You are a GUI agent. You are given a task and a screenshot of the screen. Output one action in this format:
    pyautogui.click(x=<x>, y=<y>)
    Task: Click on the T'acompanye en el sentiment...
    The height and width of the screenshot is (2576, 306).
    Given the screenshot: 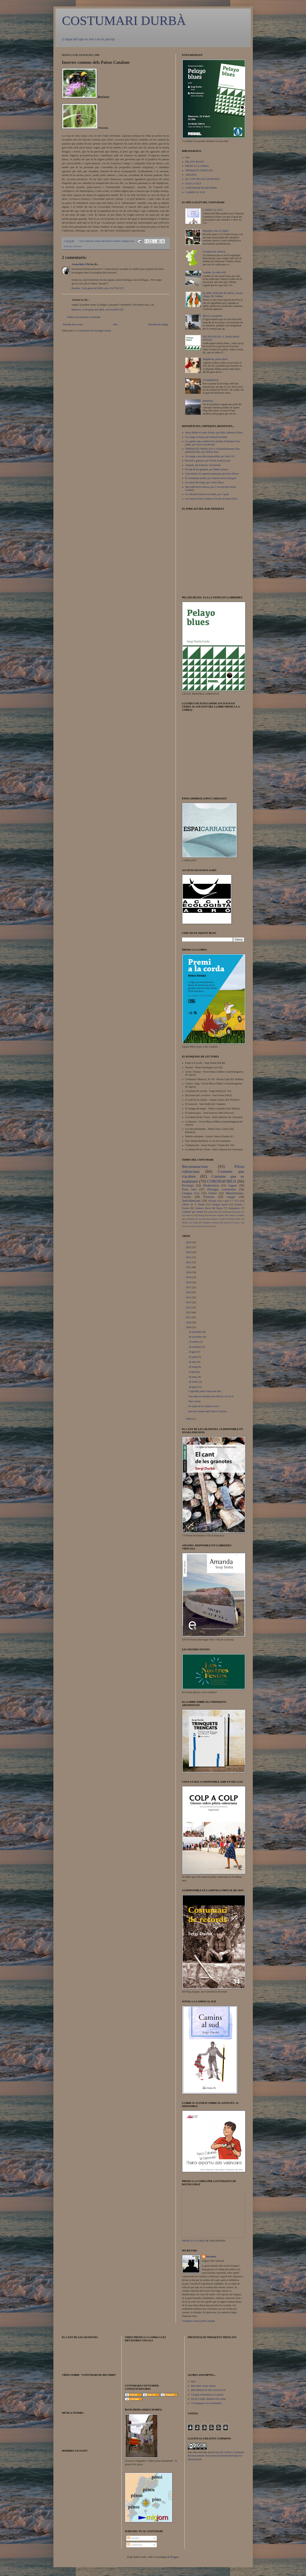 What is the action you would take?
    pyautogui.click(x=207, y=2403)
    